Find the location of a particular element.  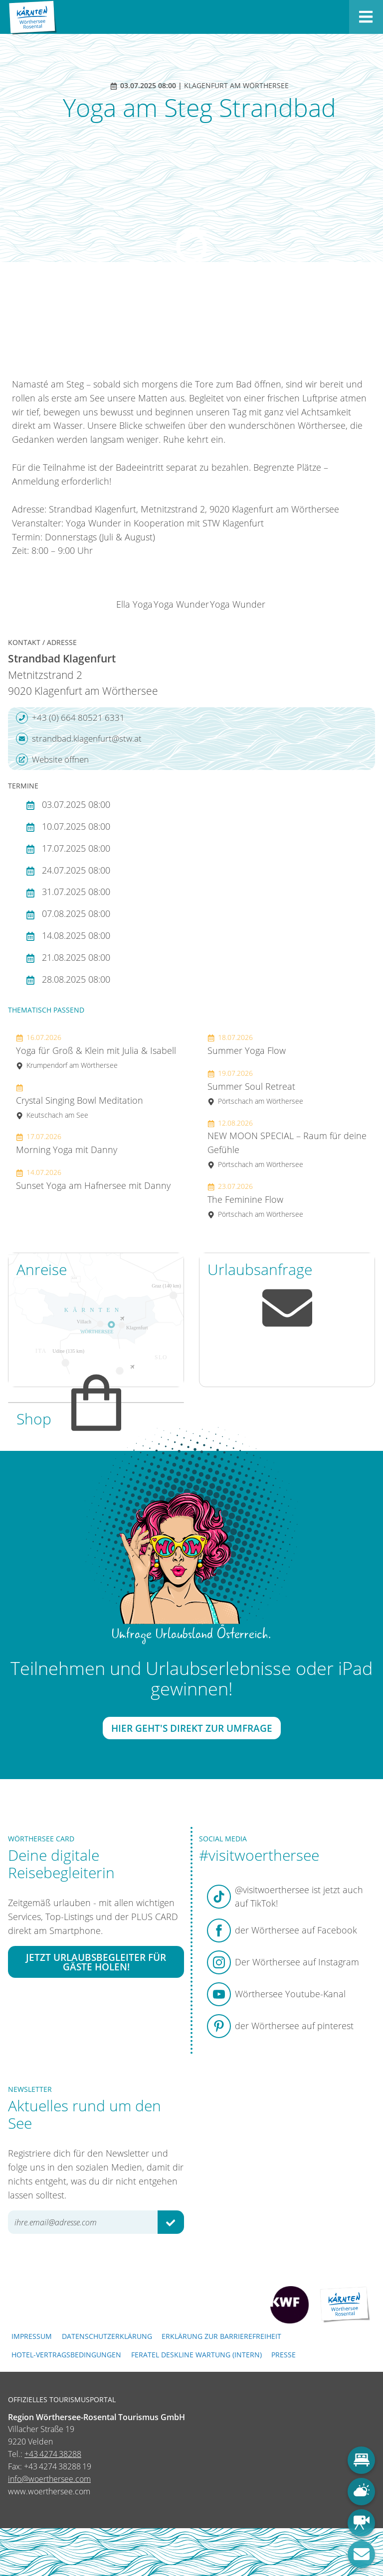

Hotel-Vertragsbedingungen is located at coordinates (66, 2354).